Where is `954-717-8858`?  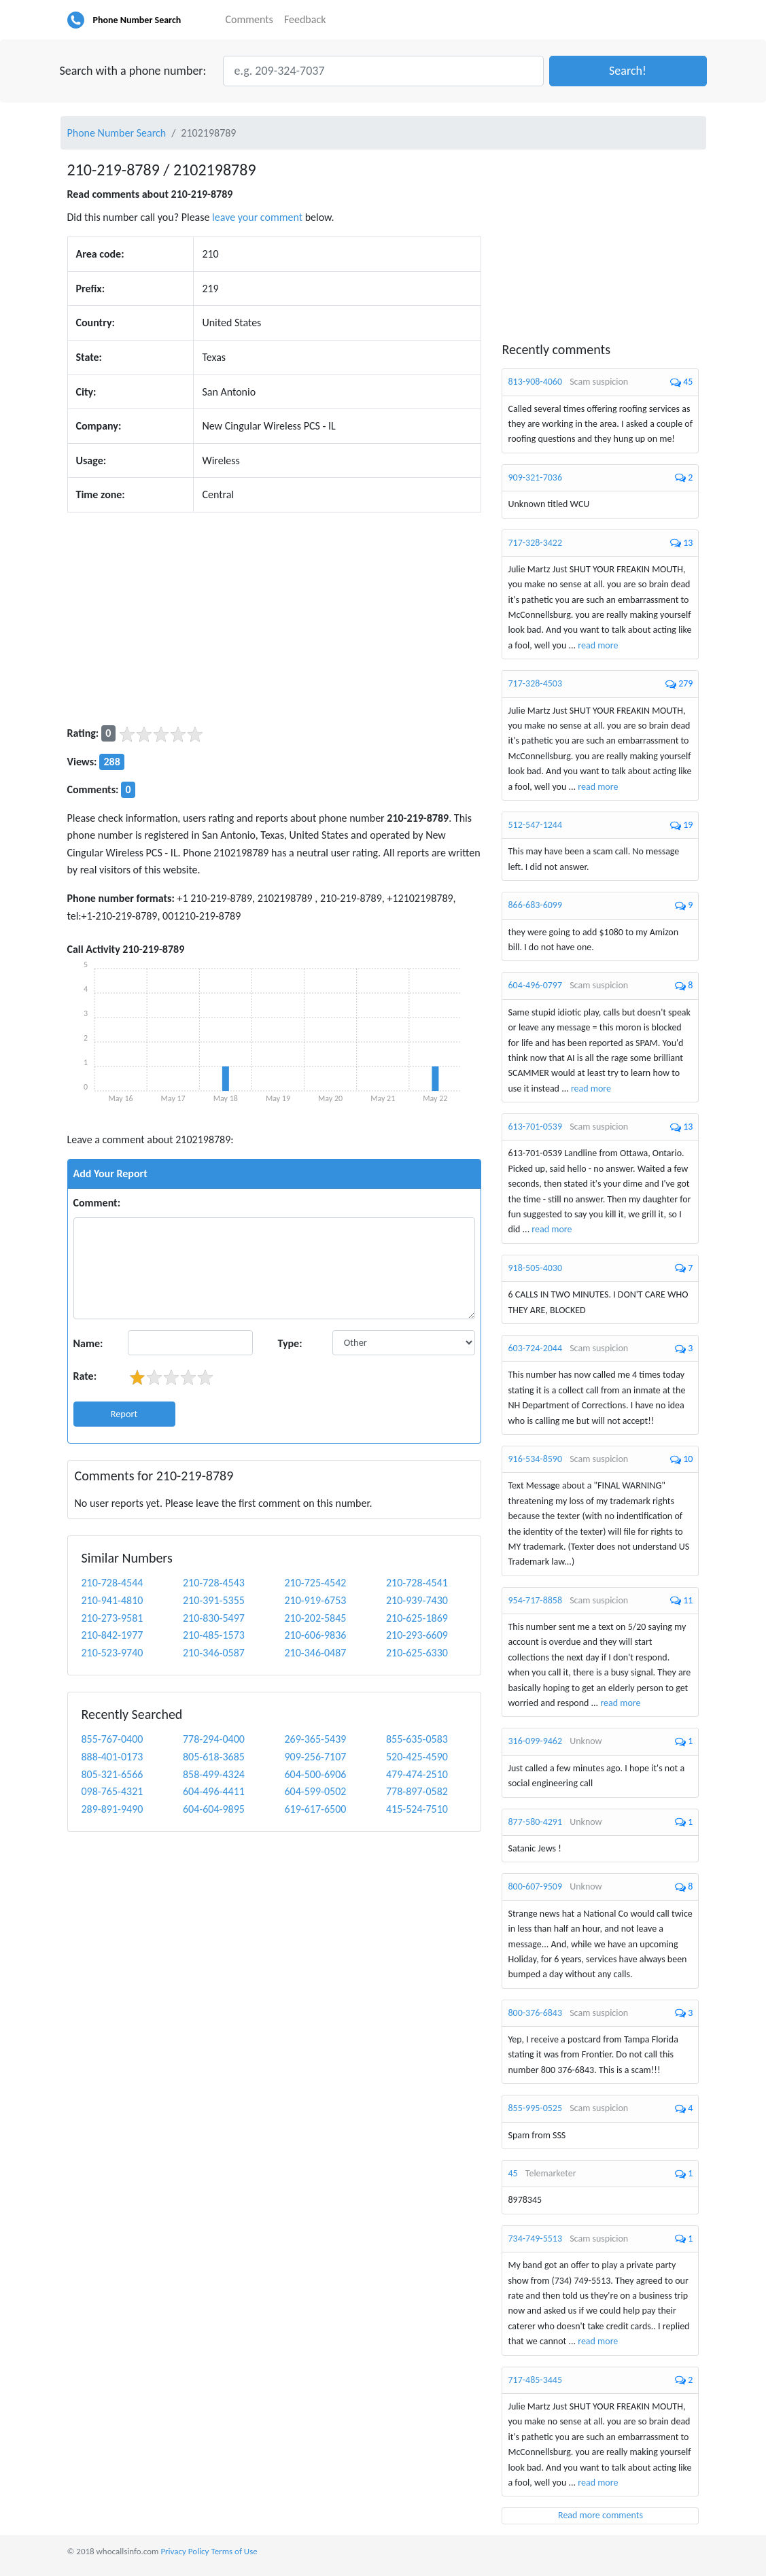
954-717-8858 is located at coordinates (535, 1600).